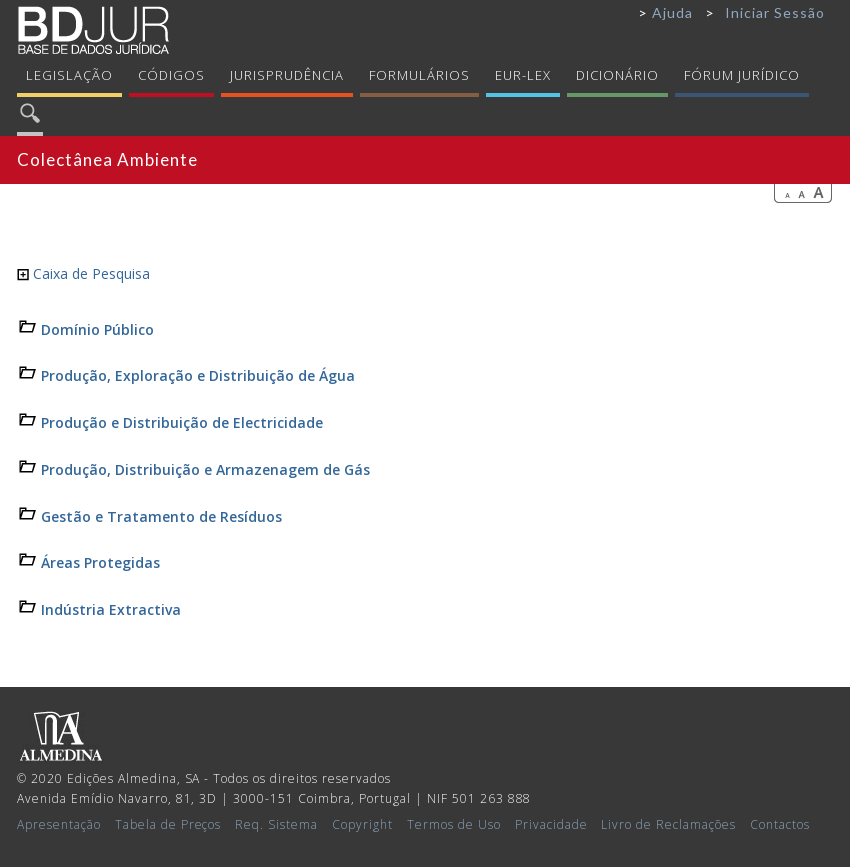  I want to click on Formulários, so click(419, 75).